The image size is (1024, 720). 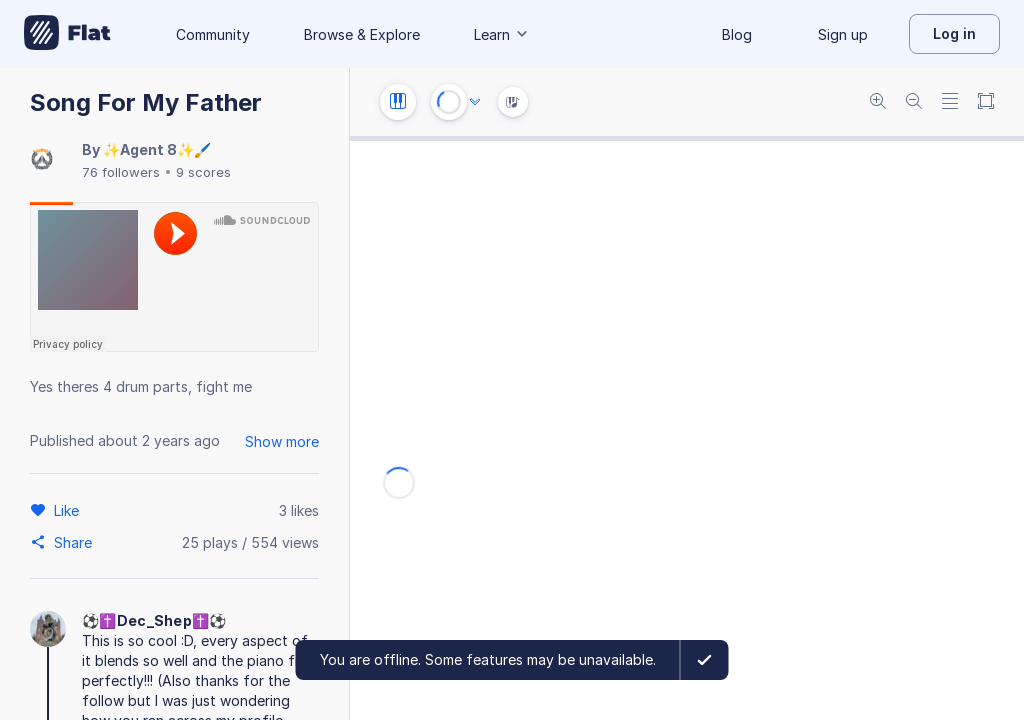 I want to click on [Instrument Visualisation], so click(x=513, y=102).